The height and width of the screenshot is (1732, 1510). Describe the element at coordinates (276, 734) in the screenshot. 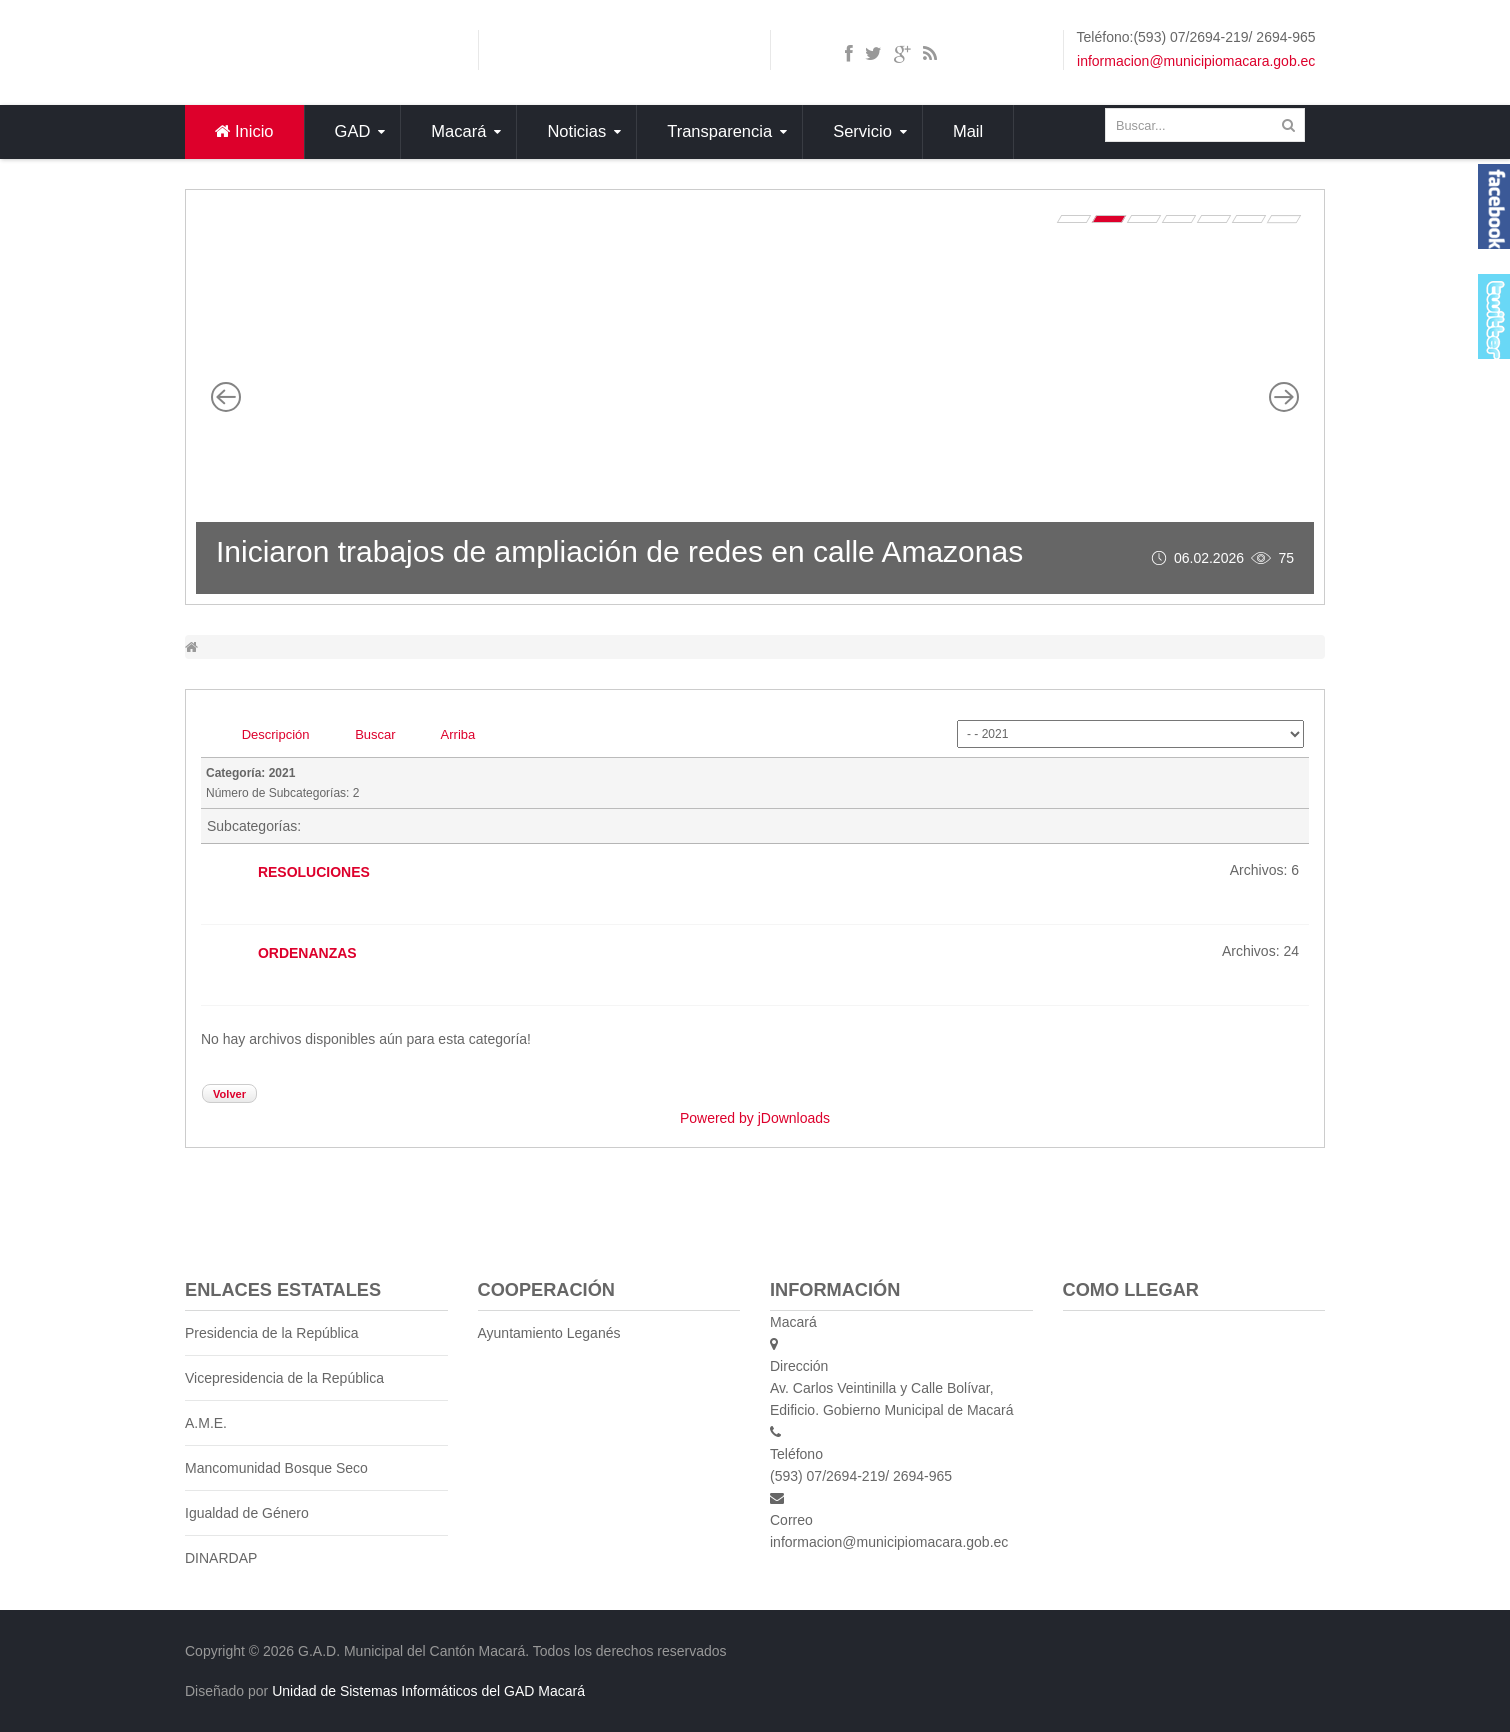

I see `Descripción` at that location.